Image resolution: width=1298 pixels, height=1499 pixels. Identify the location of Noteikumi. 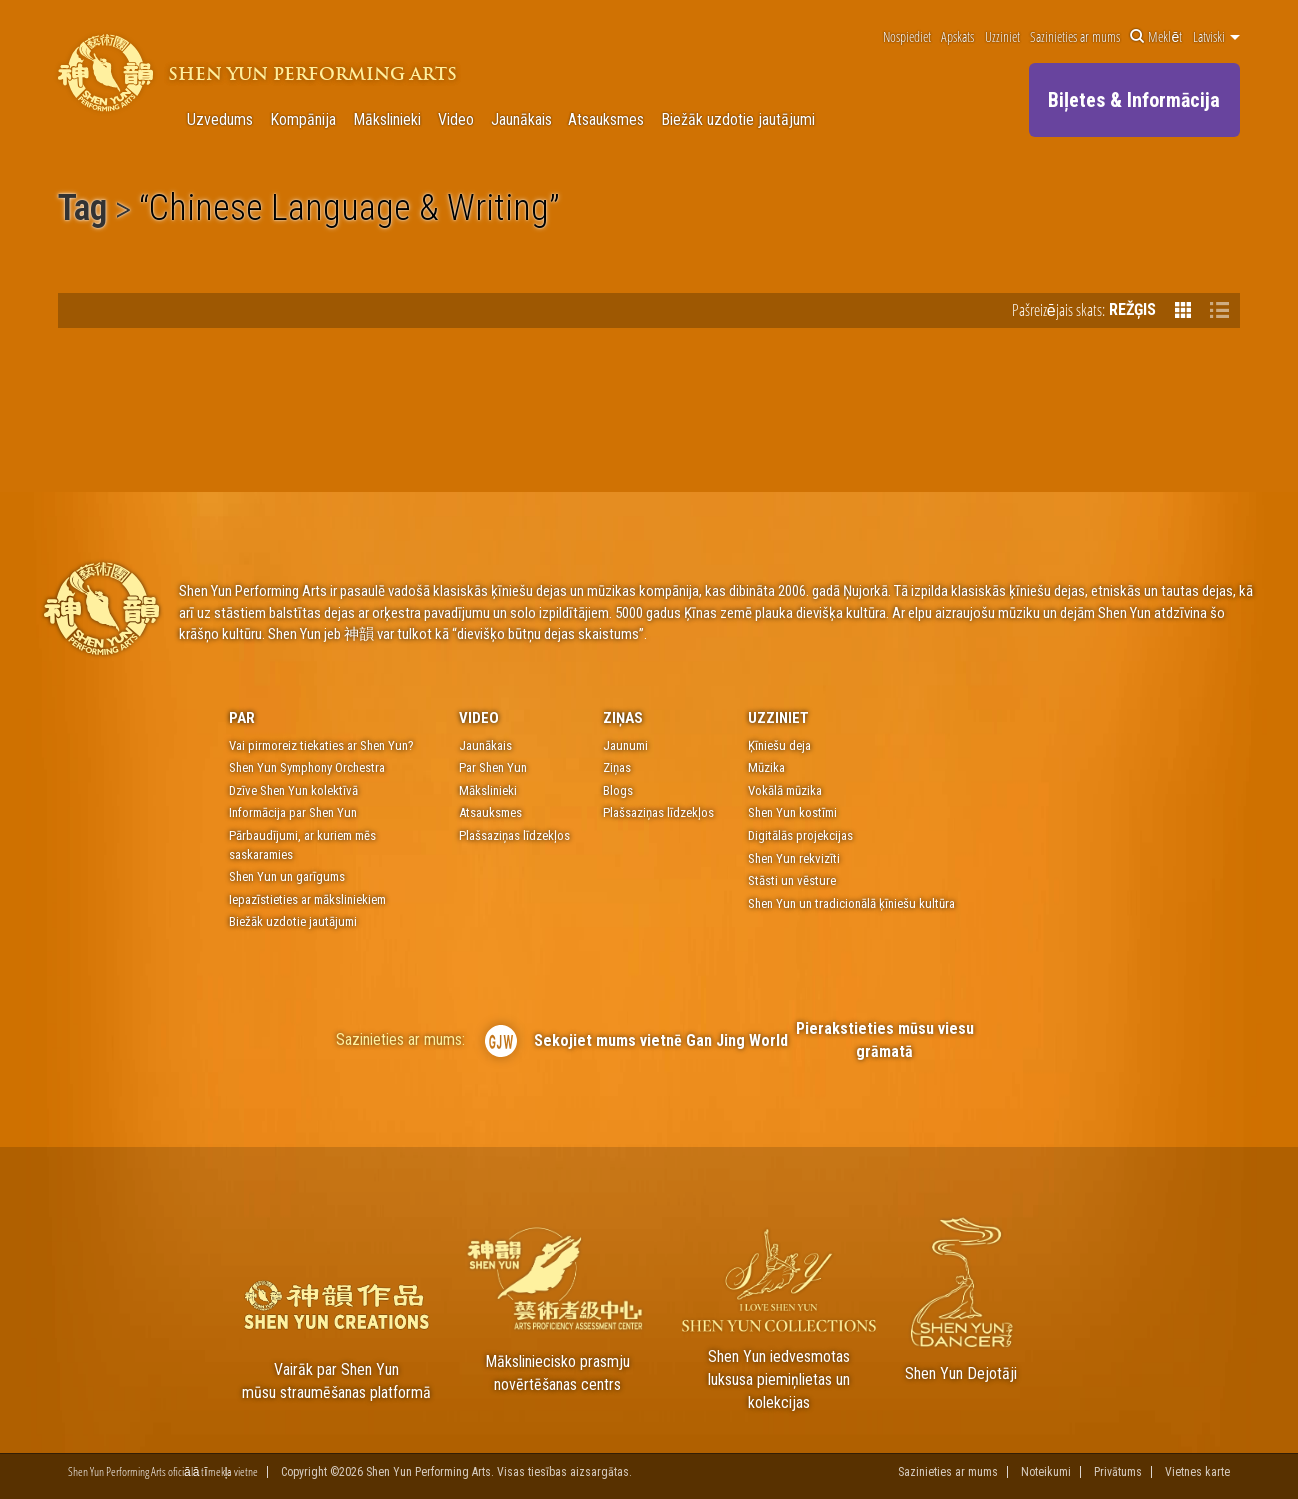
(1046, 1472).